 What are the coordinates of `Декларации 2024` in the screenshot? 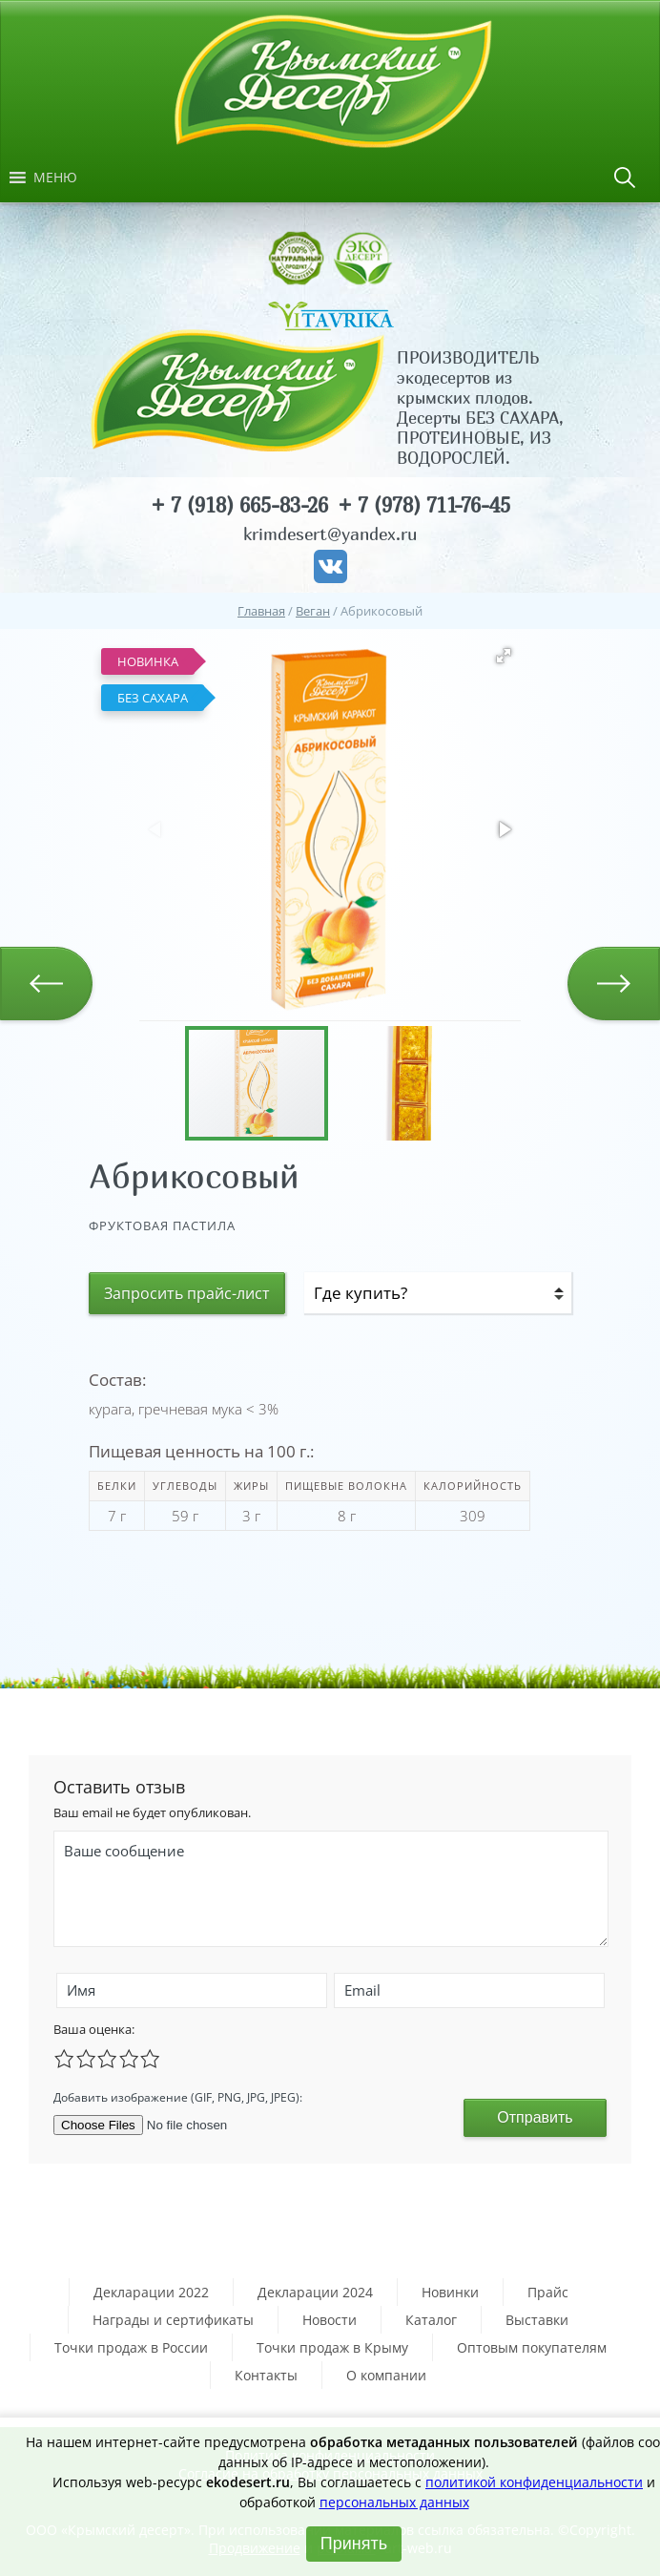 It's located at (315, 2292).